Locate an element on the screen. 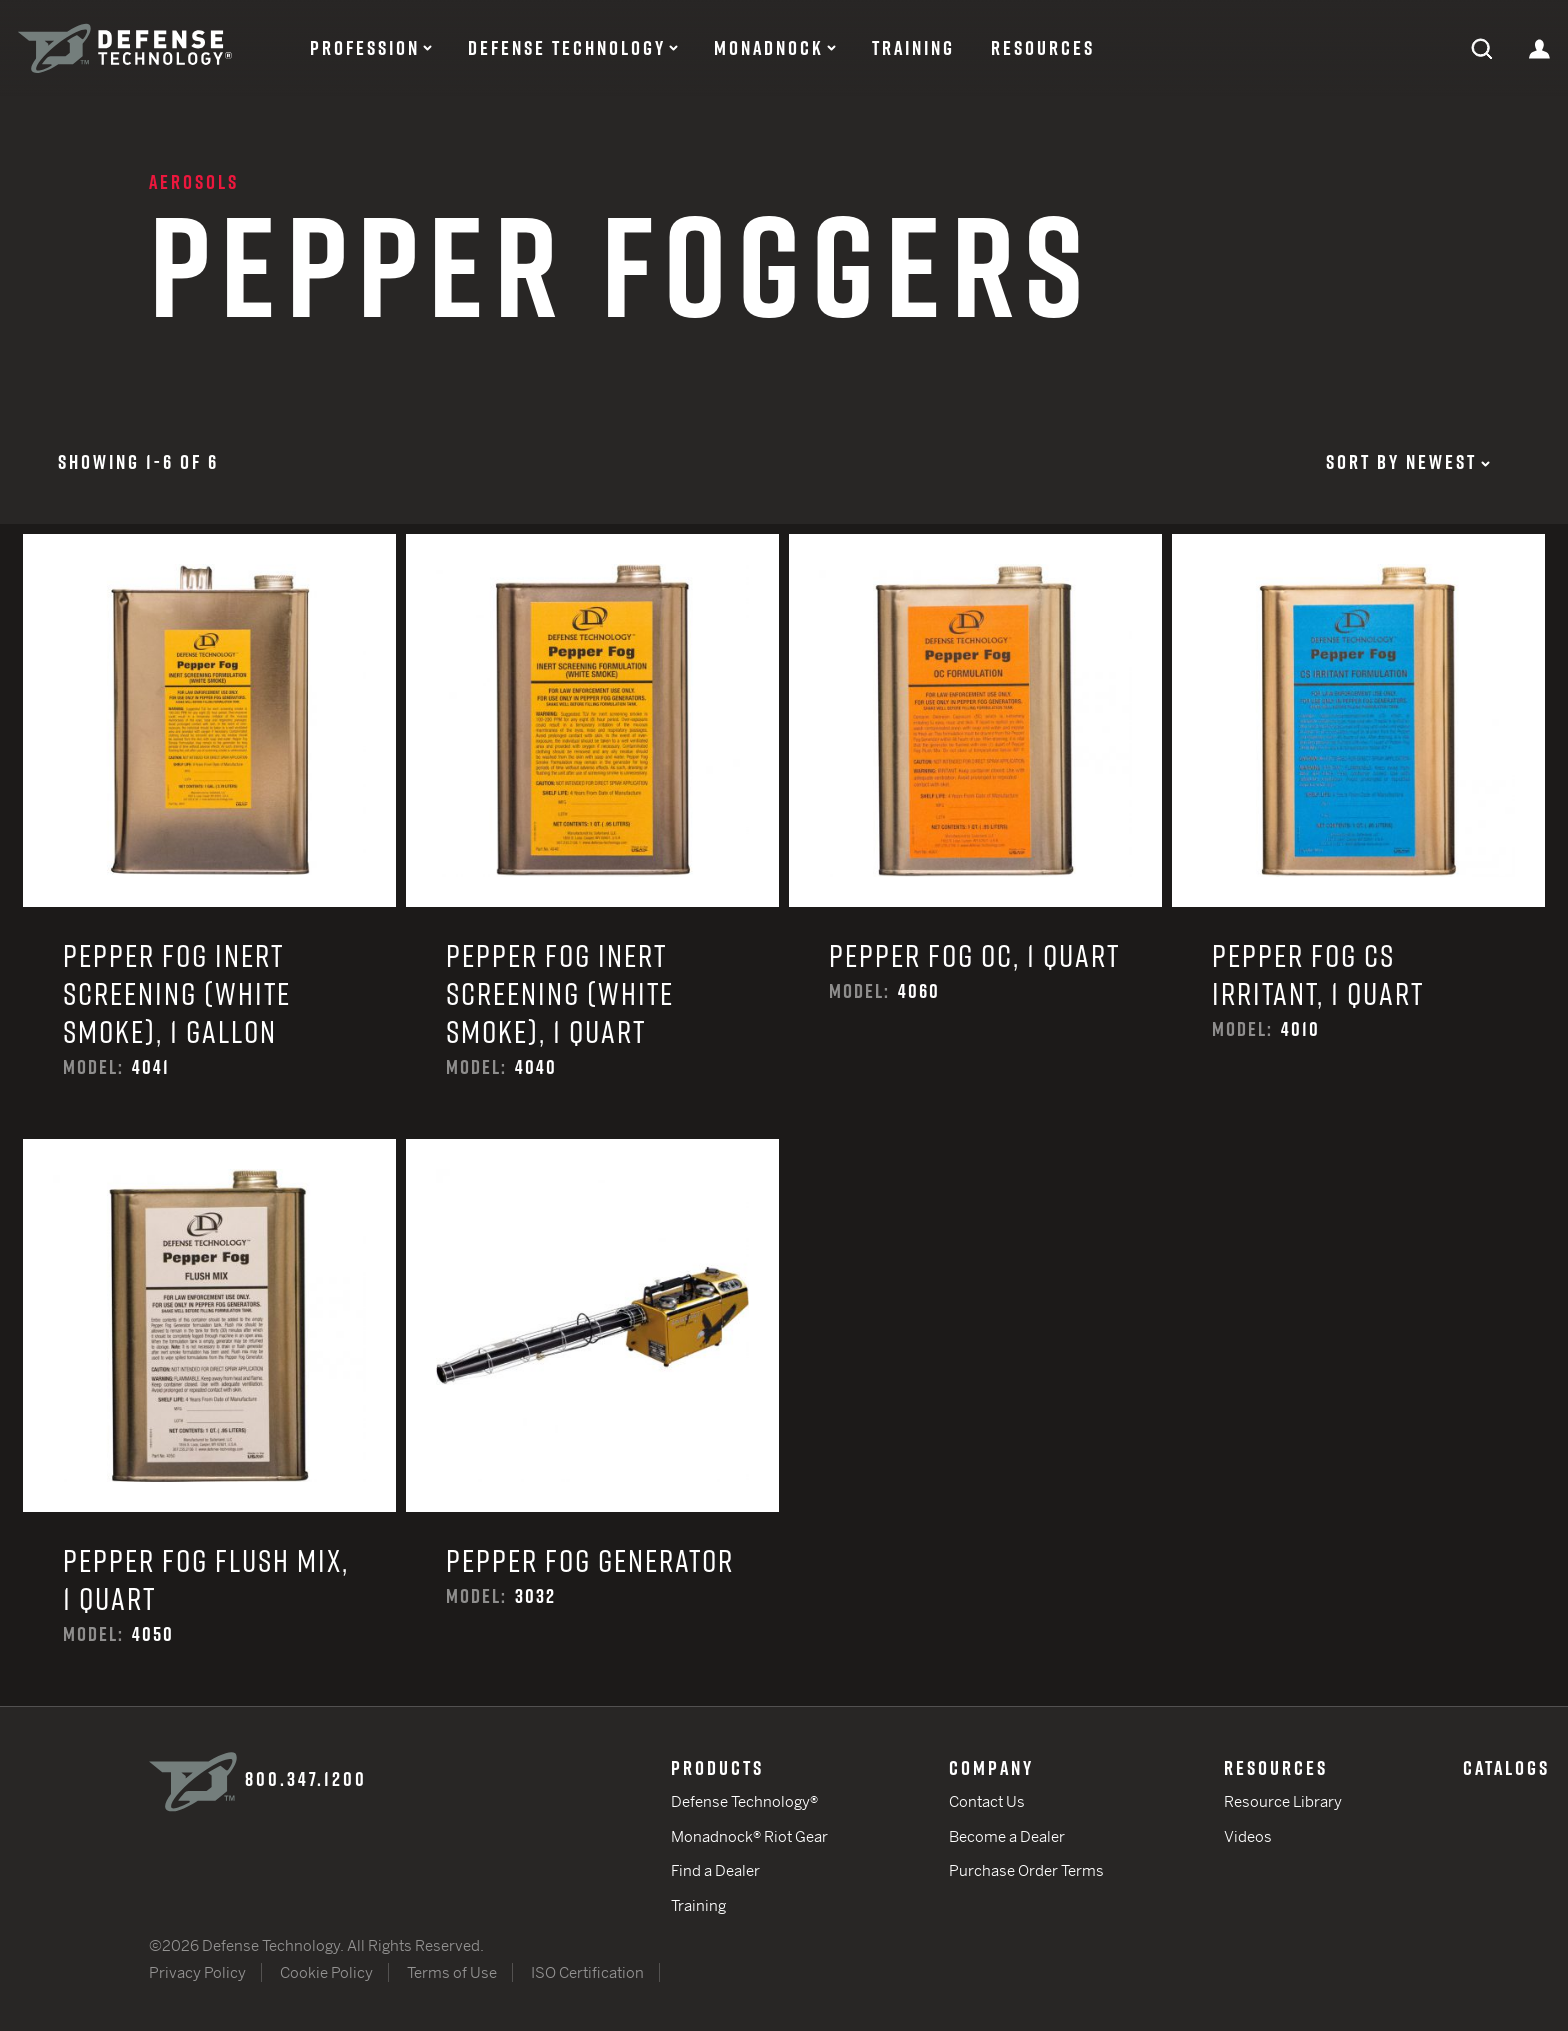 Image resolution: width=1568 pixels, height=2031 pixels. Purchase Order Terms is located at coordinates (1026, 1870).